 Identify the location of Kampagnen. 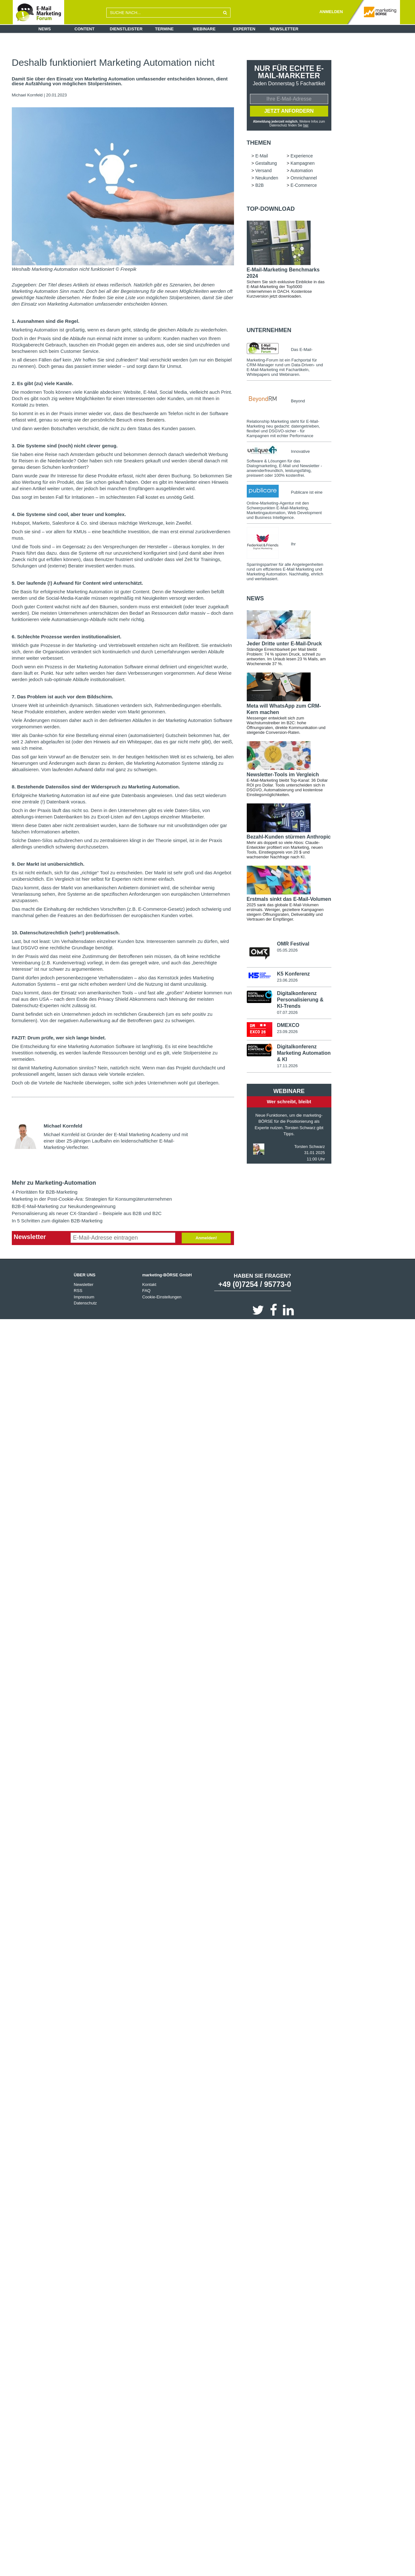
(302, 163).